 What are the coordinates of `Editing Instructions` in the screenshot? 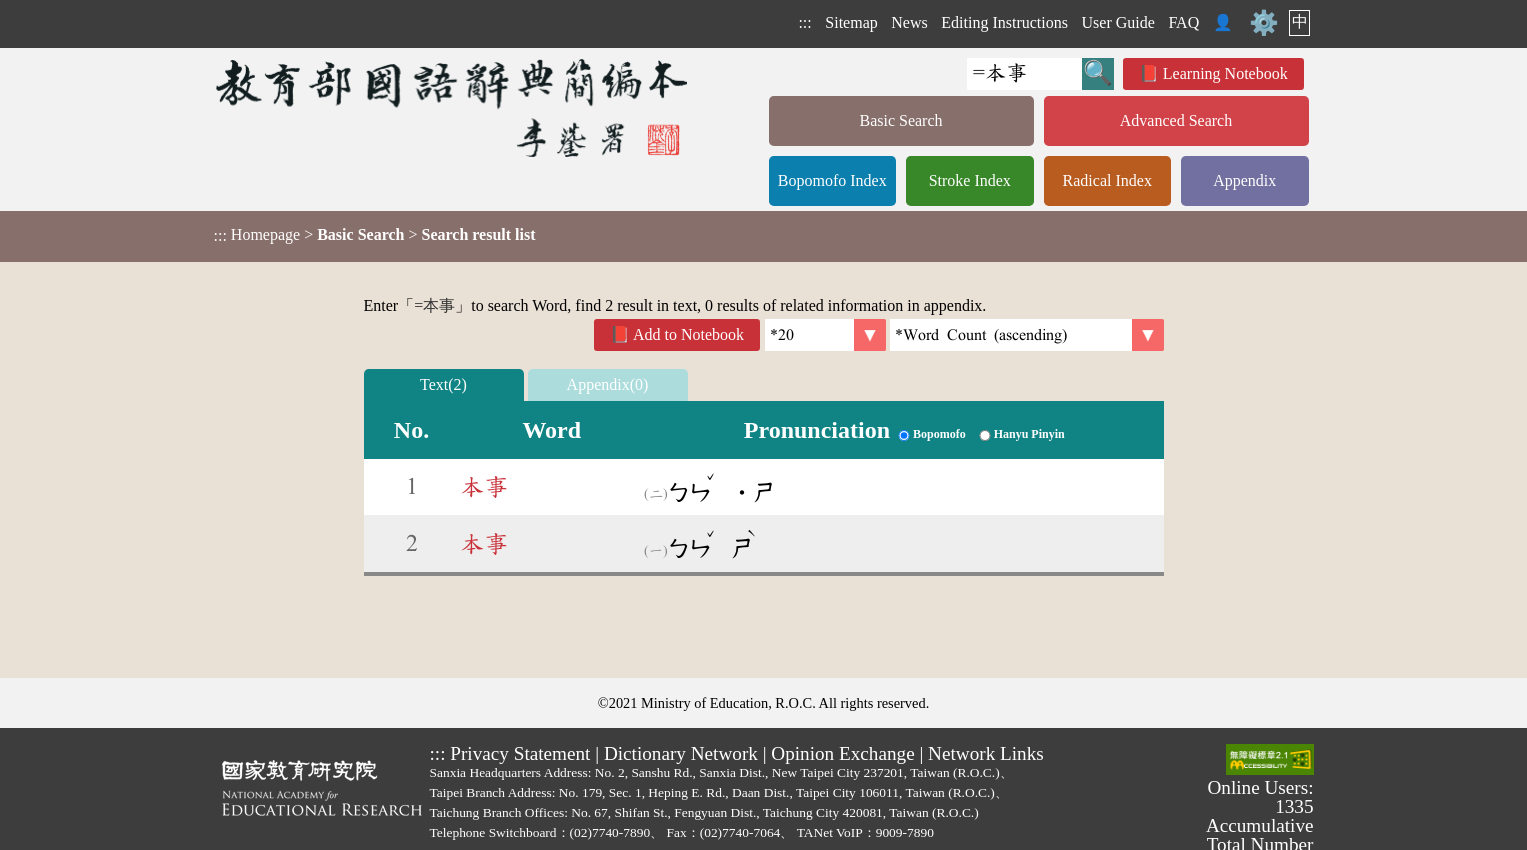 It's located at (1004, 22).